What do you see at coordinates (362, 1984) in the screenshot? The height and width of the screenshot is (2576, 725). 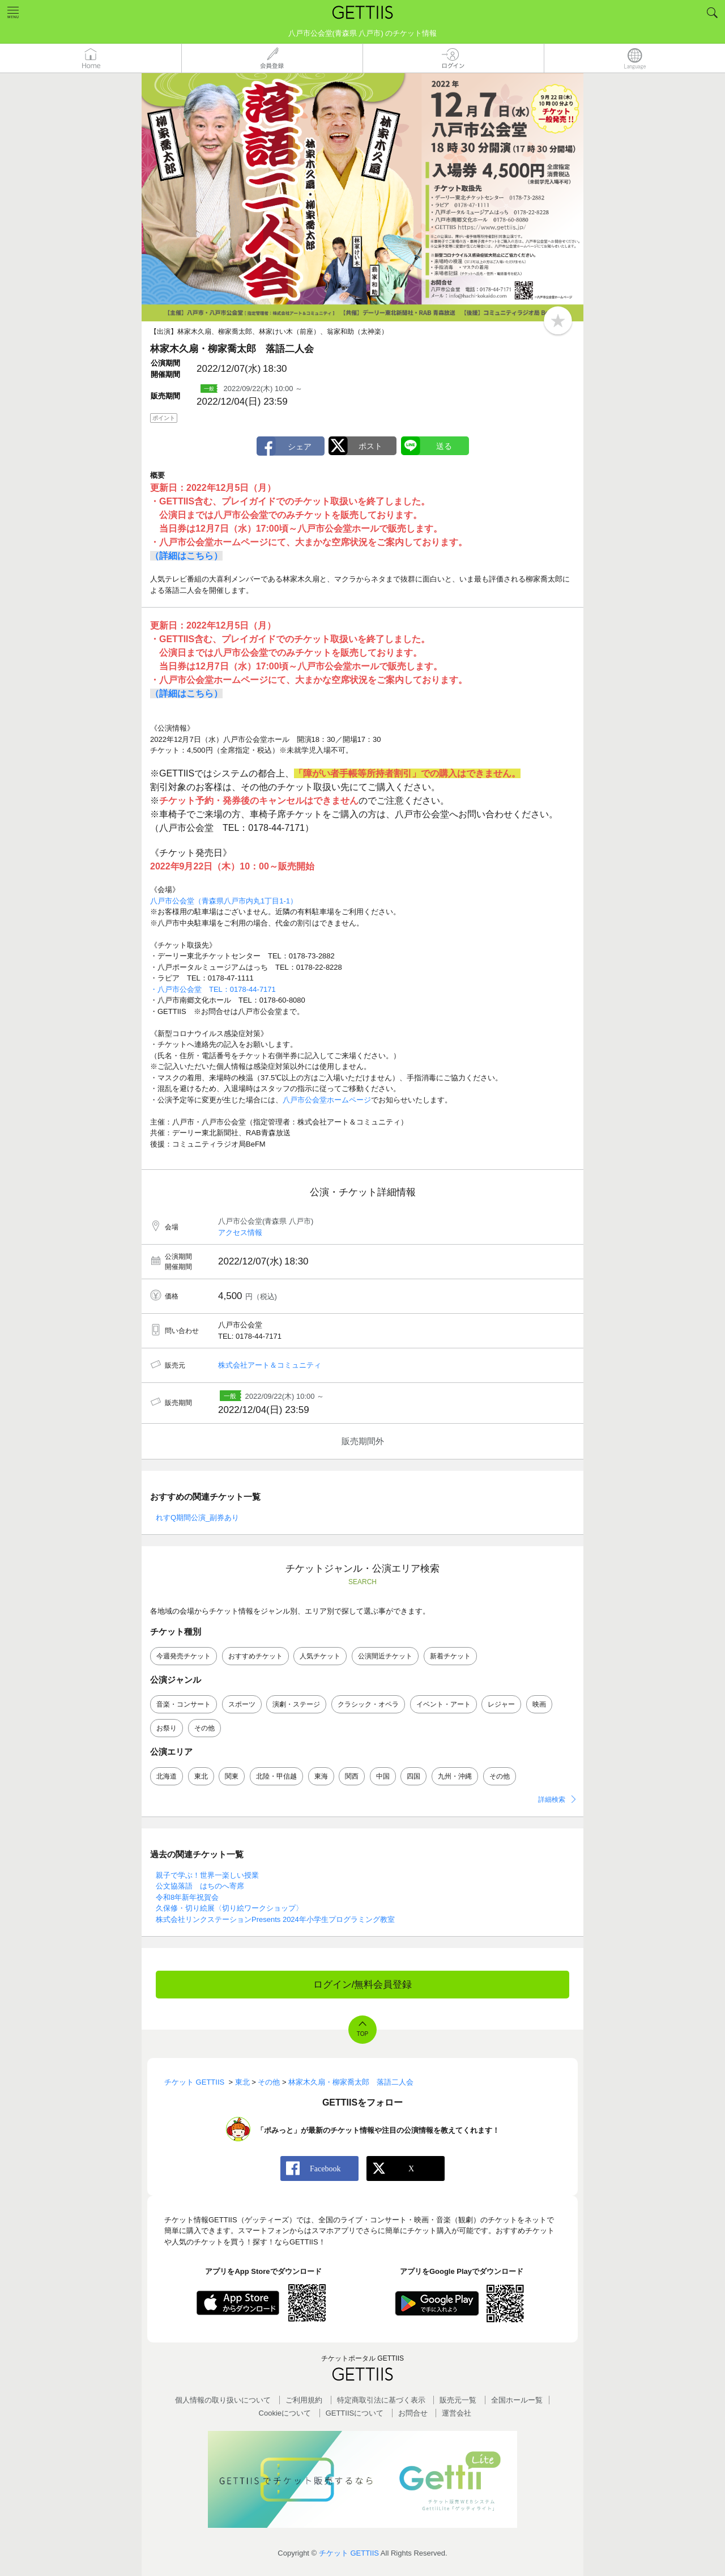 I see `ログイン/無料会員登録` at bounding box center [362, 1984].